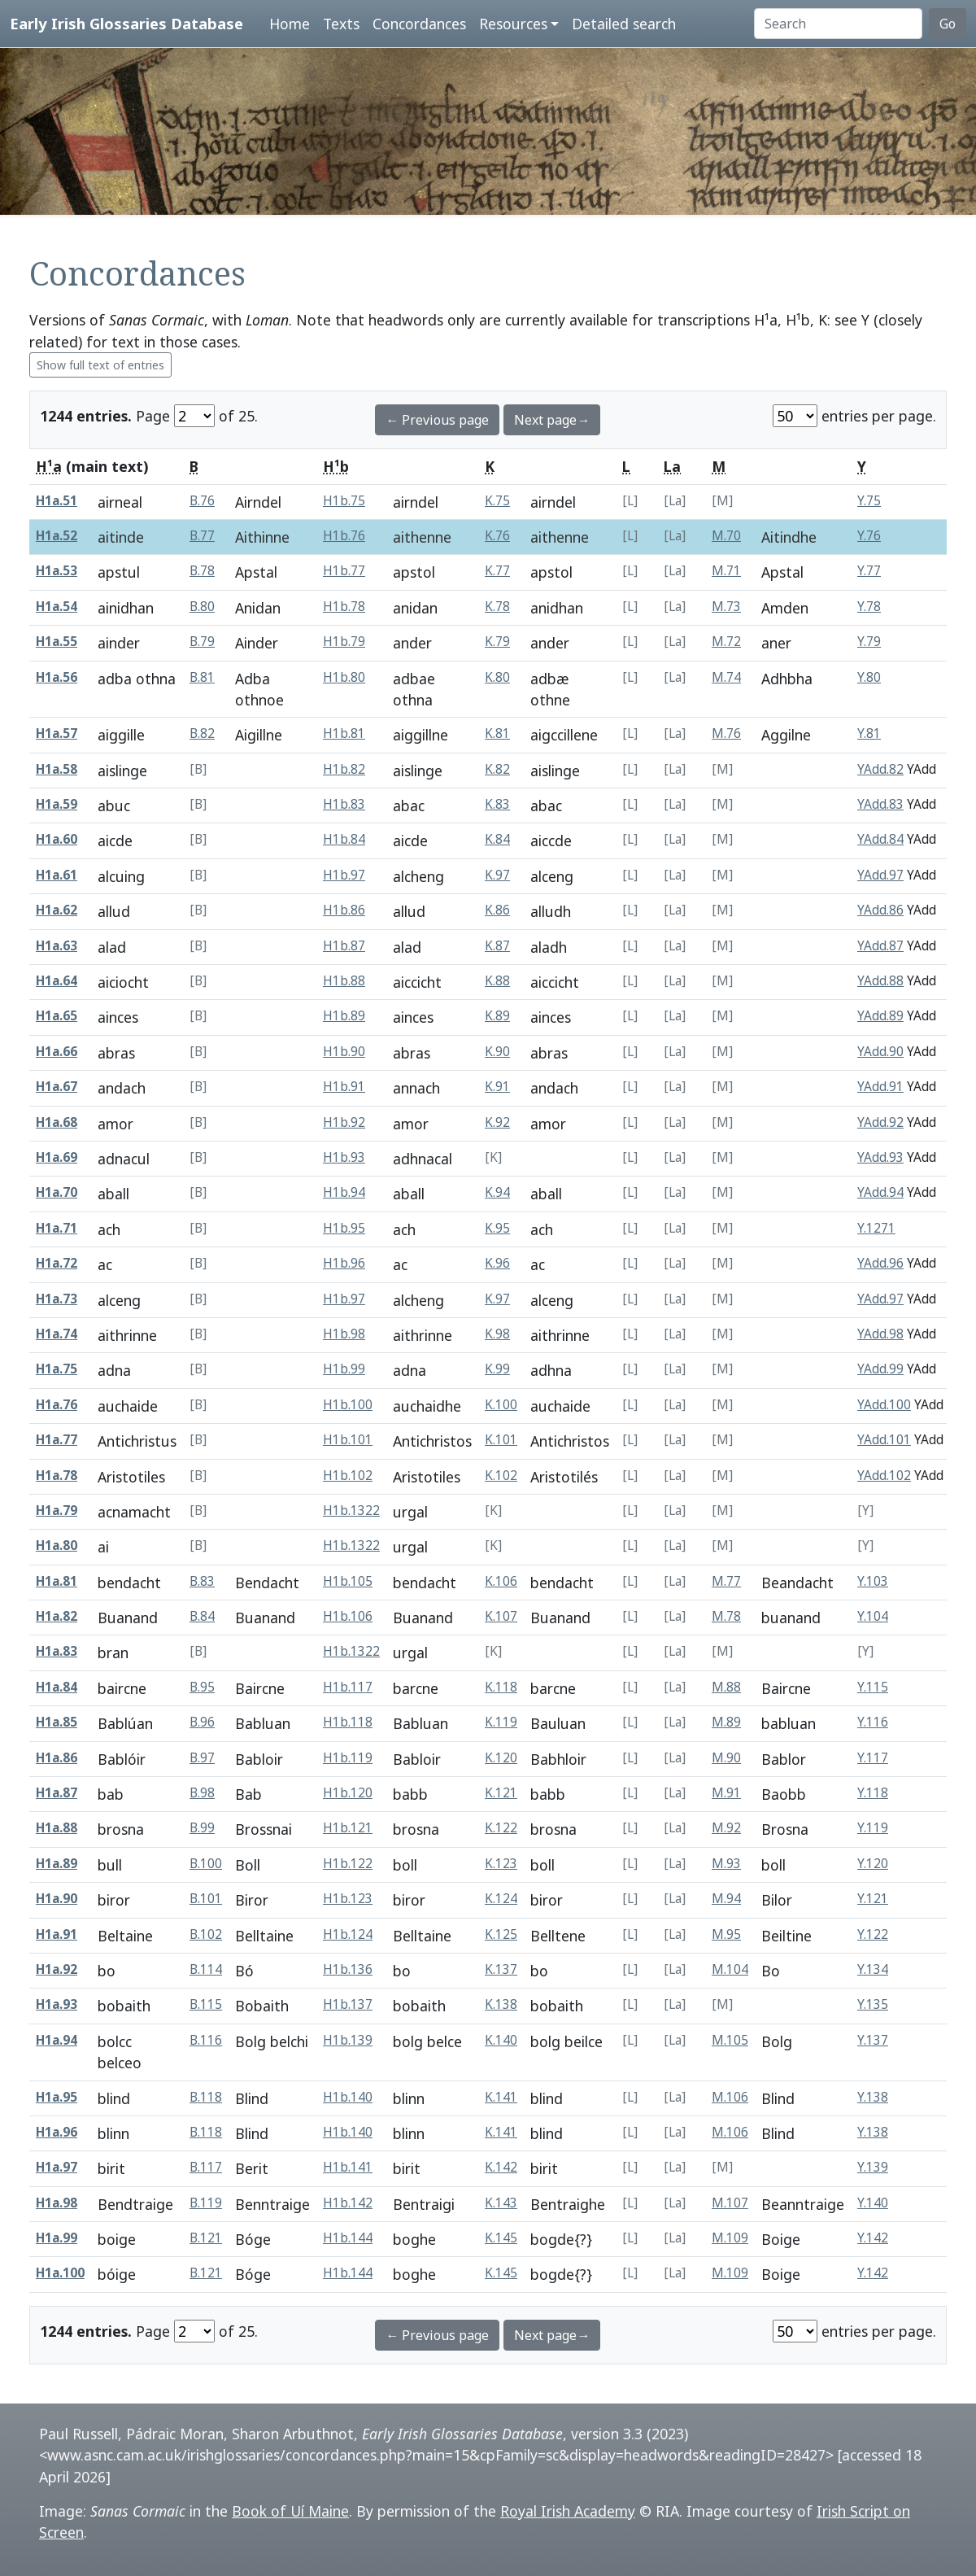  What do you see at coordinates (56, 1827) in the screenshot?
I see `H1a.88` at bounding box center [56, 1827].